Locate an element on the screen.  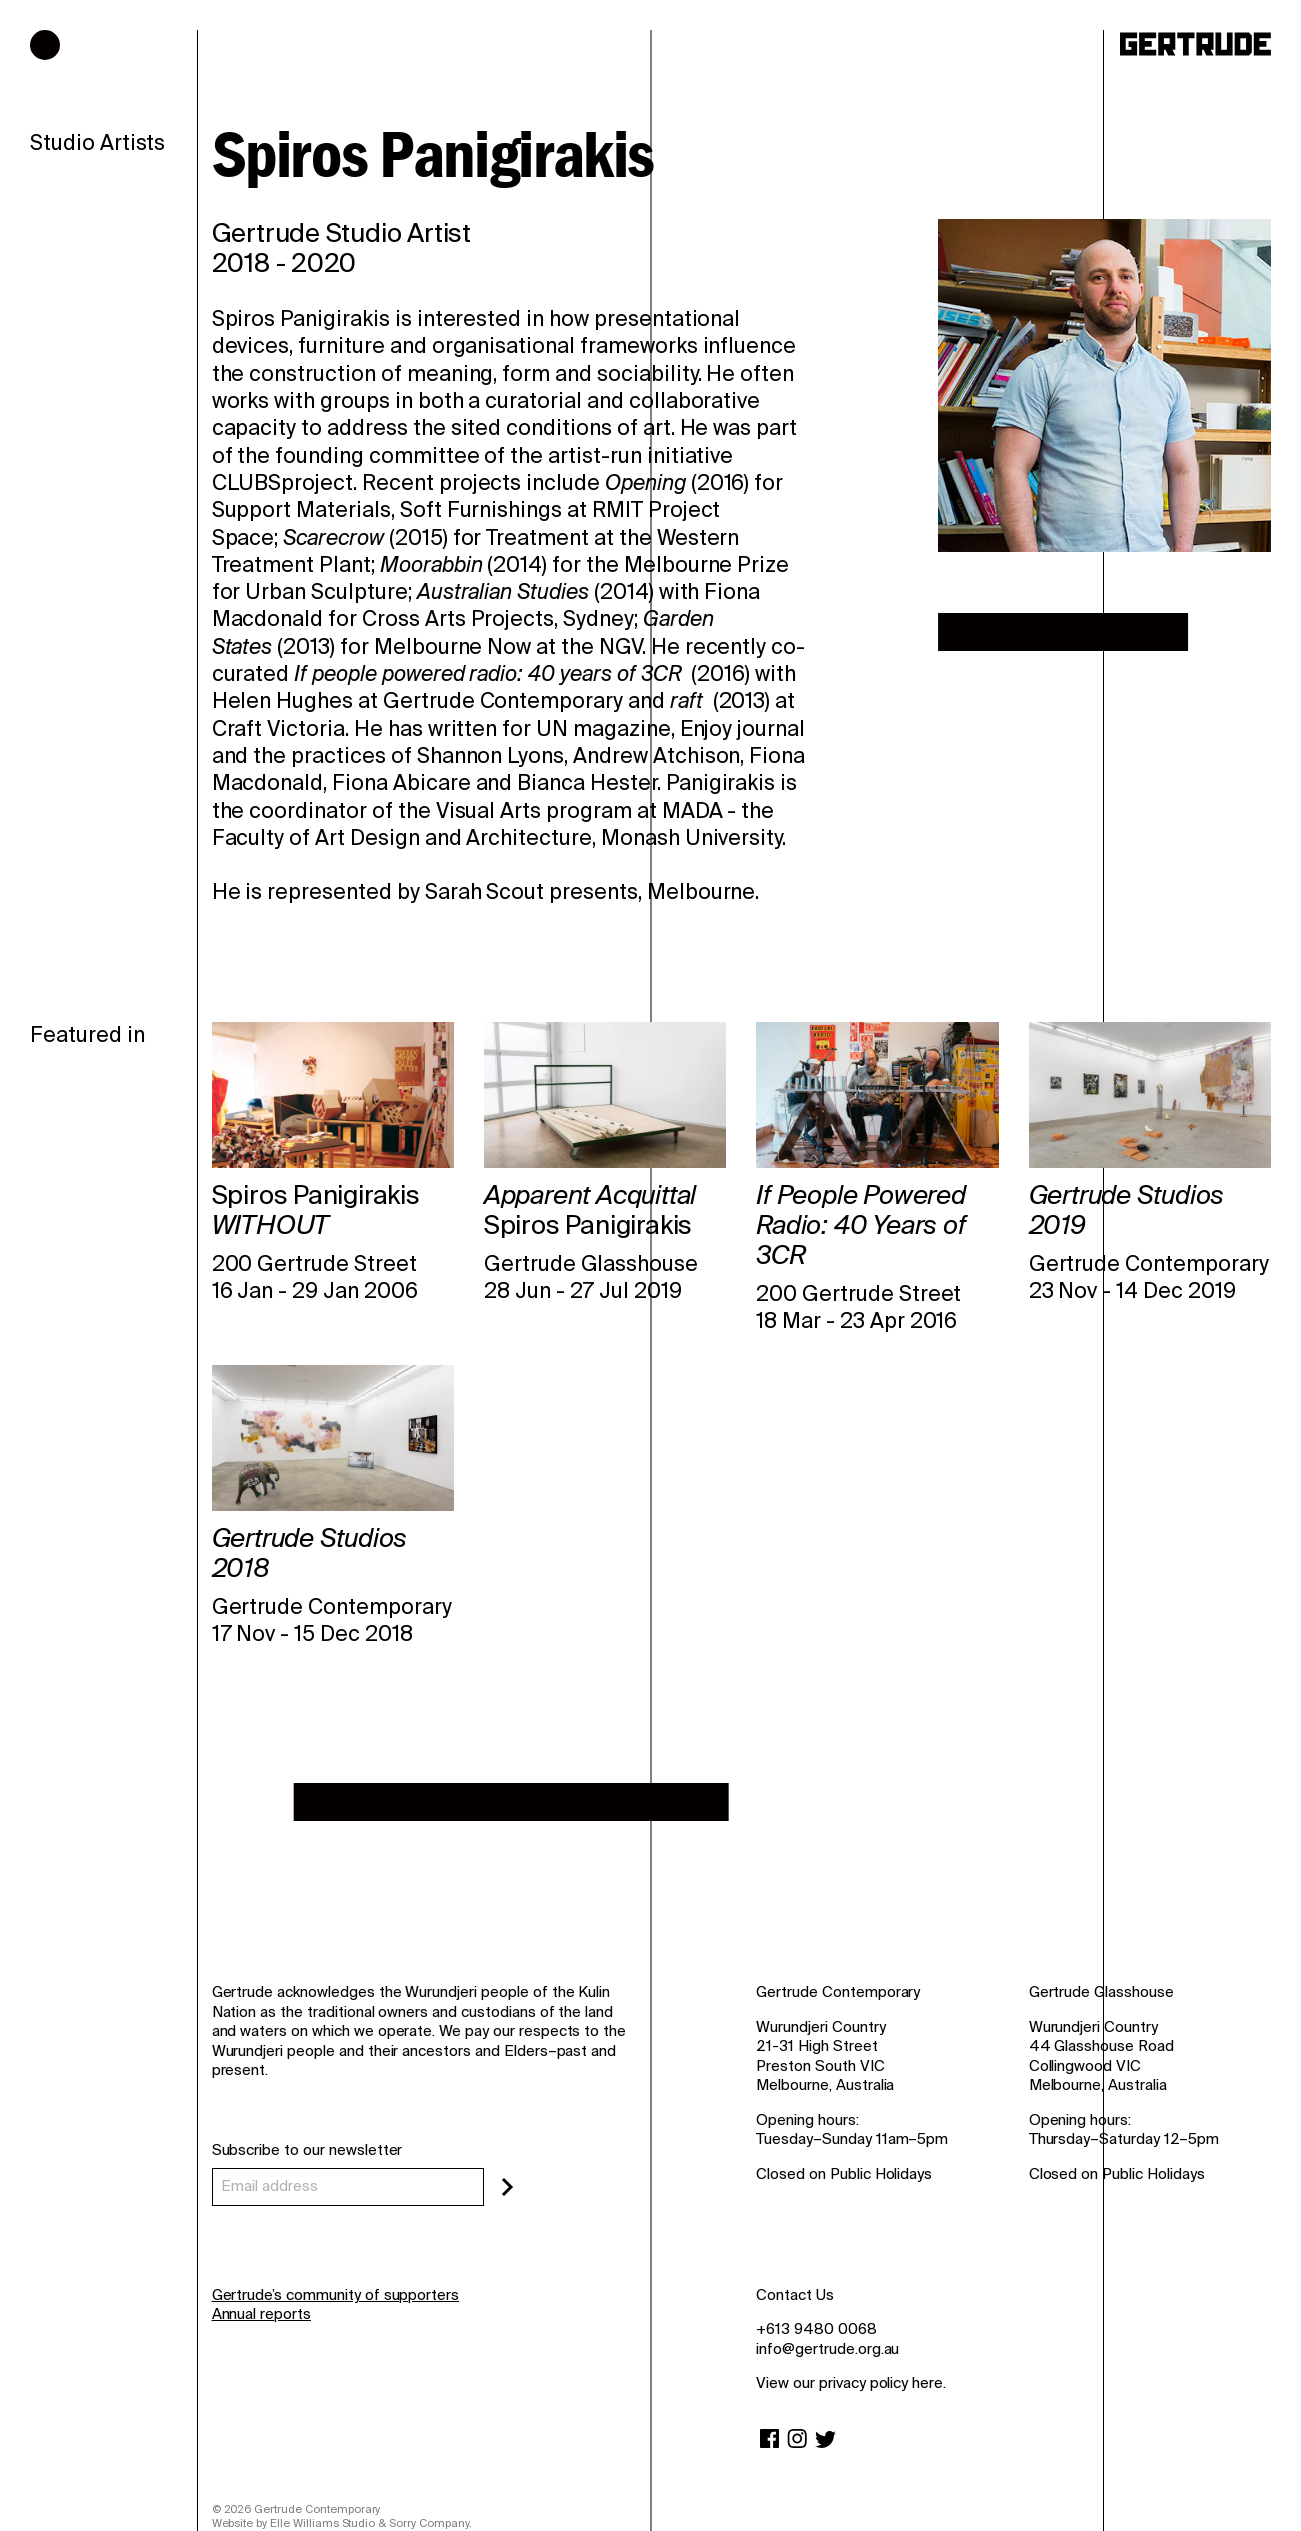
Gertrude’s community of supporters is located at coordinates (336, 2295).